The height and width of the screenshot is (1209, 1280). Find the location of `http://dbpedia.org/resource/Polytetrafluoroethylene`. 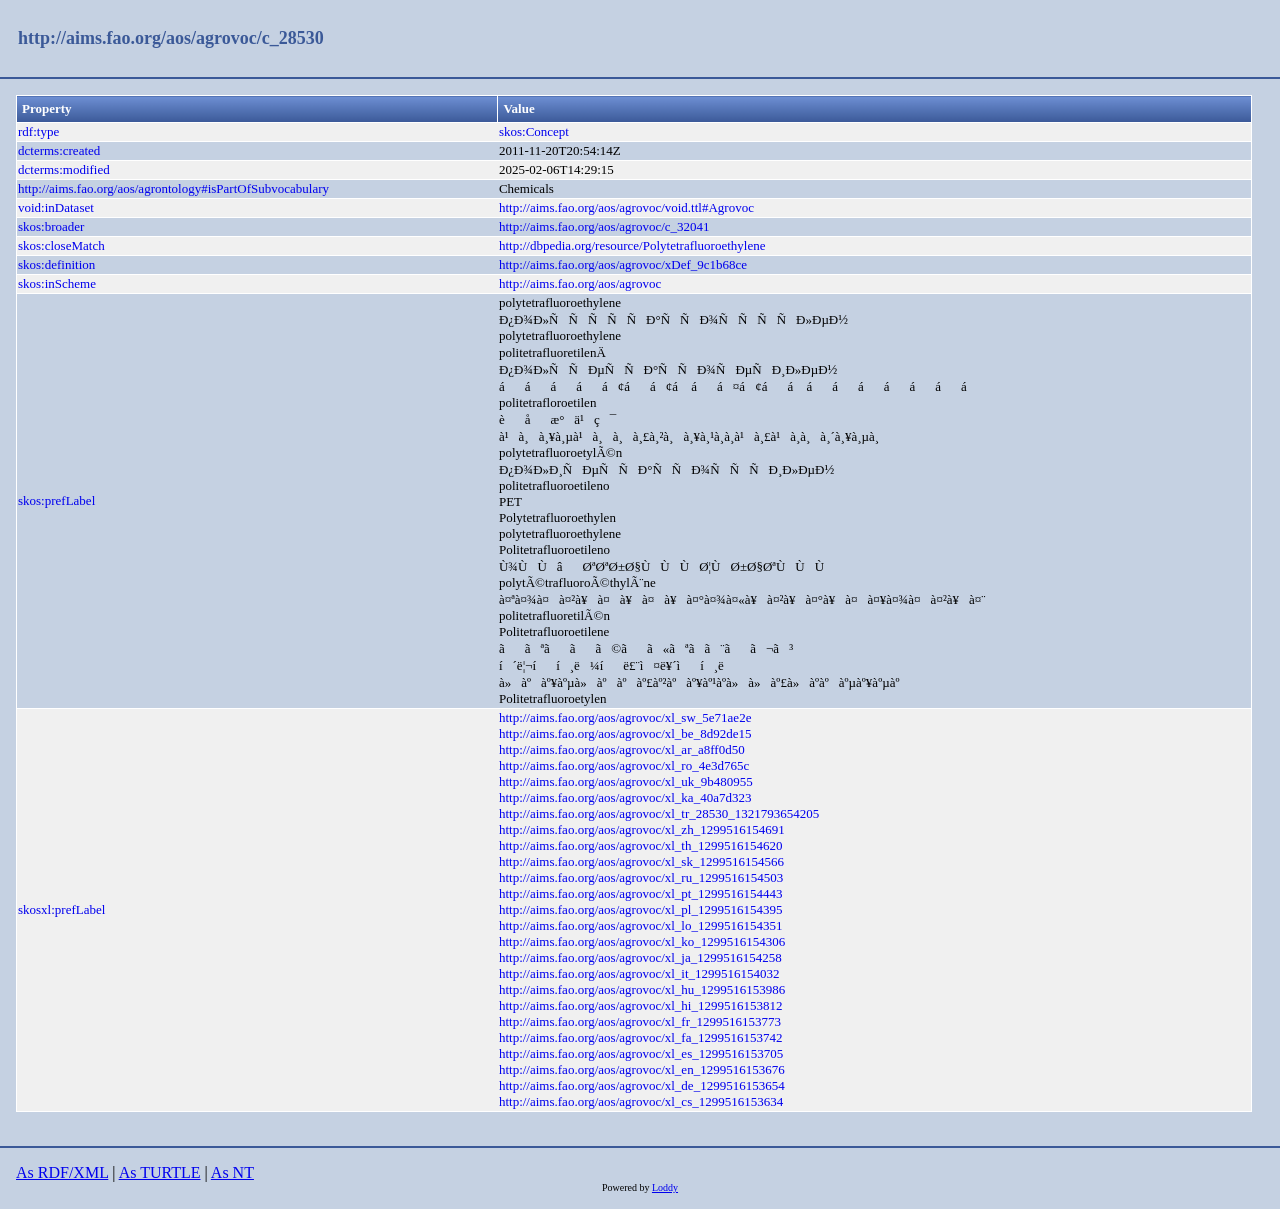

http://dbpedia.org/resource/Polytetrafluoroethylene is located at coordinates (632, 245).